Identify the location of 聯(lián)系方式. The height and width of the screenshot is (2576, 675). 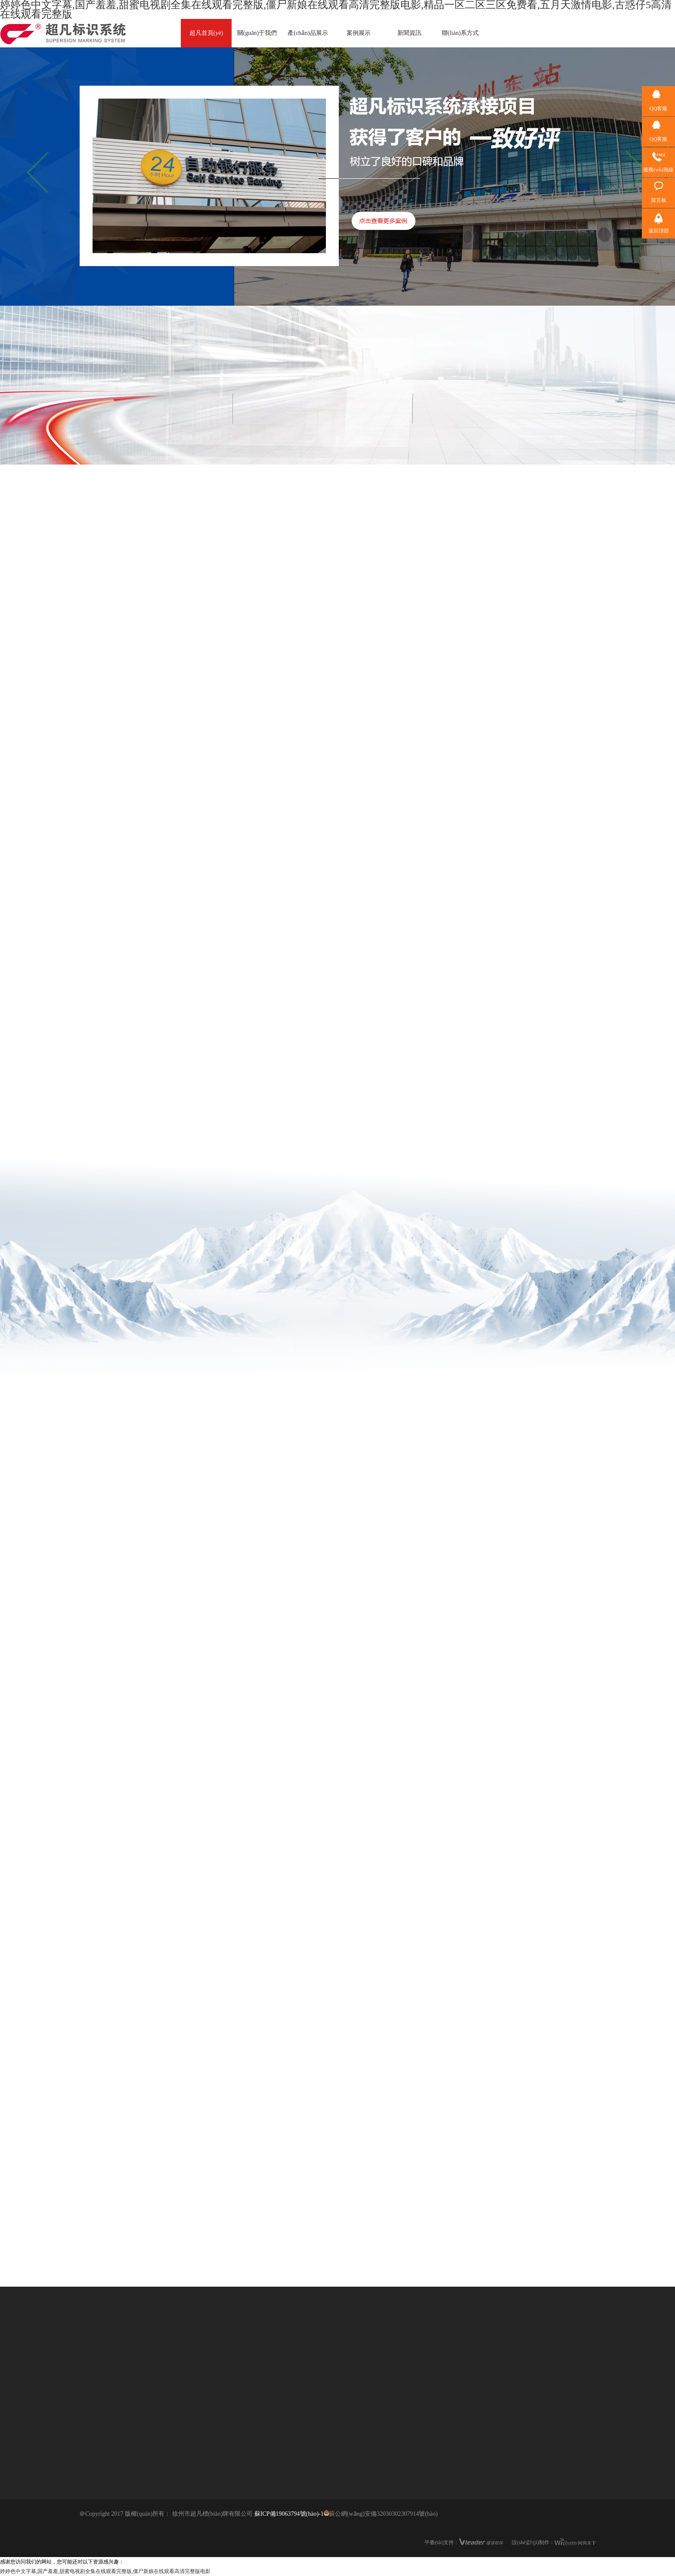
(460, 33).